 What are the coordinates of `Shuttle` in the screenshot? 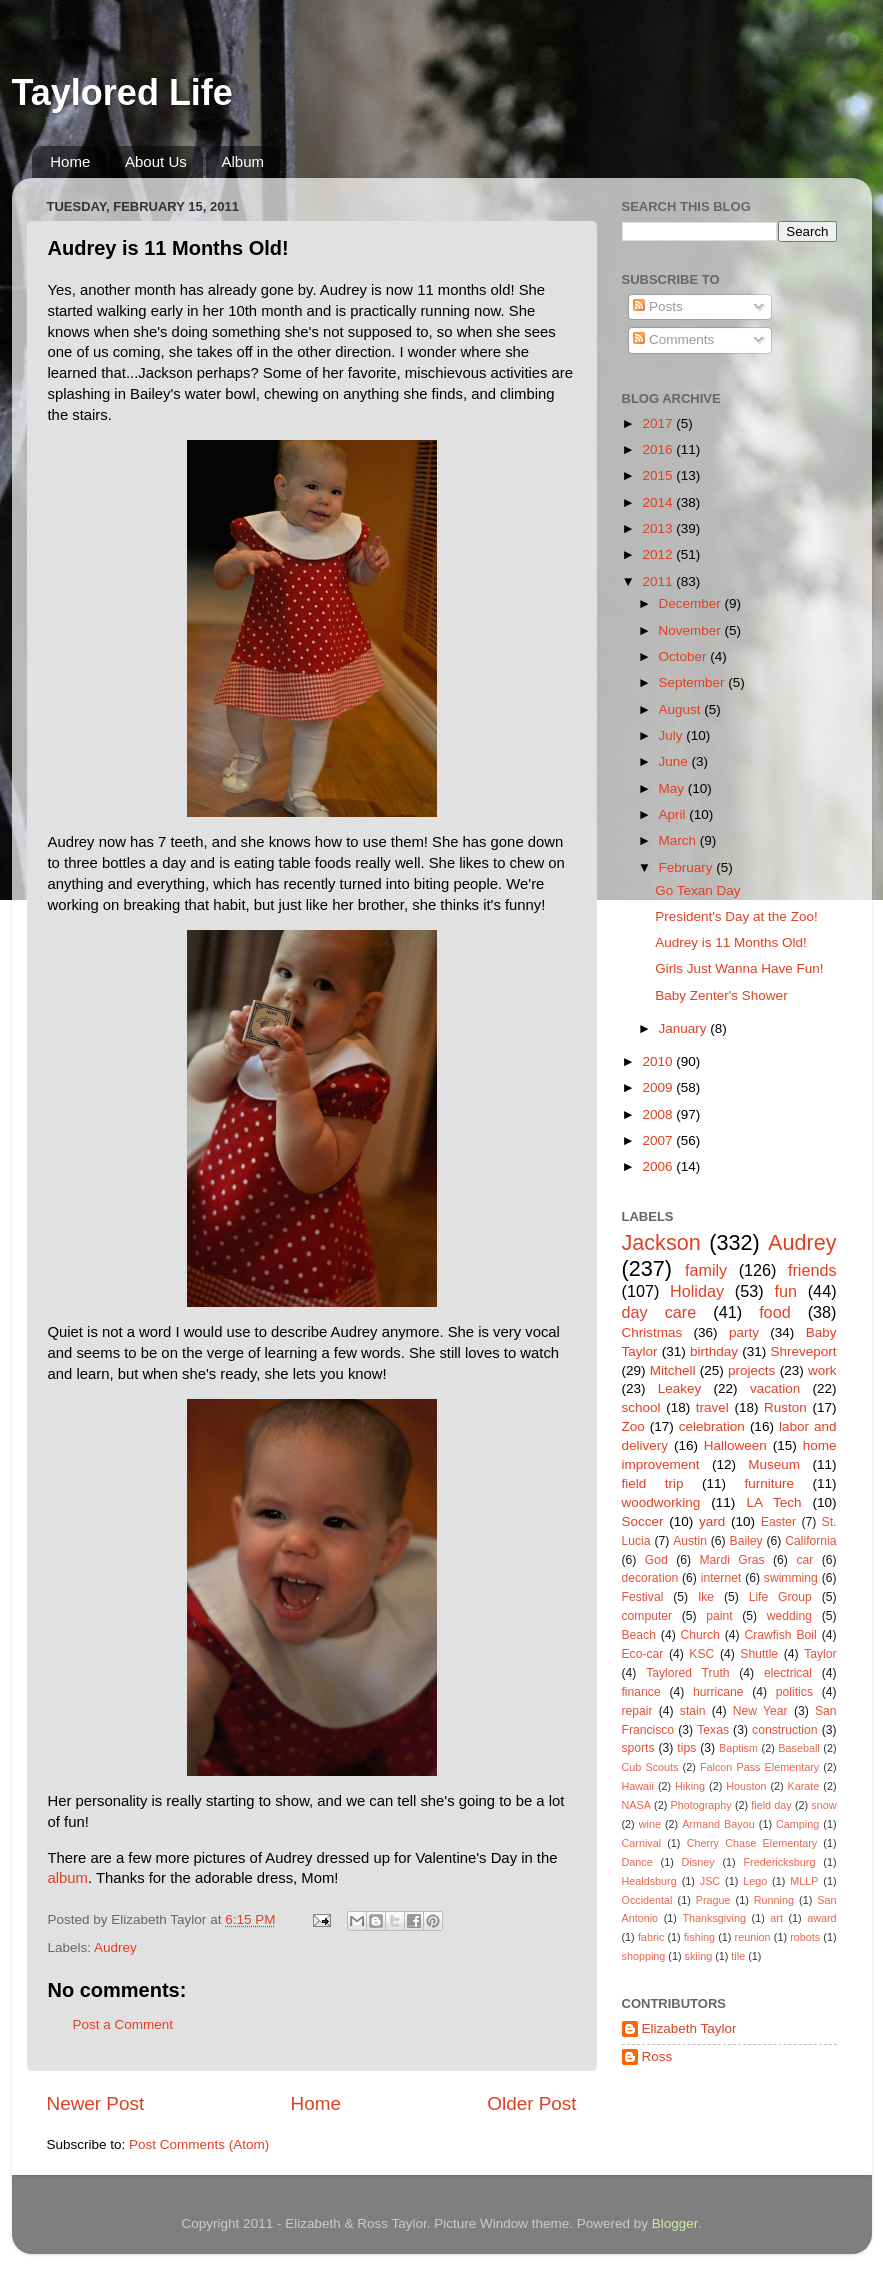 It's located at (759, 1654).